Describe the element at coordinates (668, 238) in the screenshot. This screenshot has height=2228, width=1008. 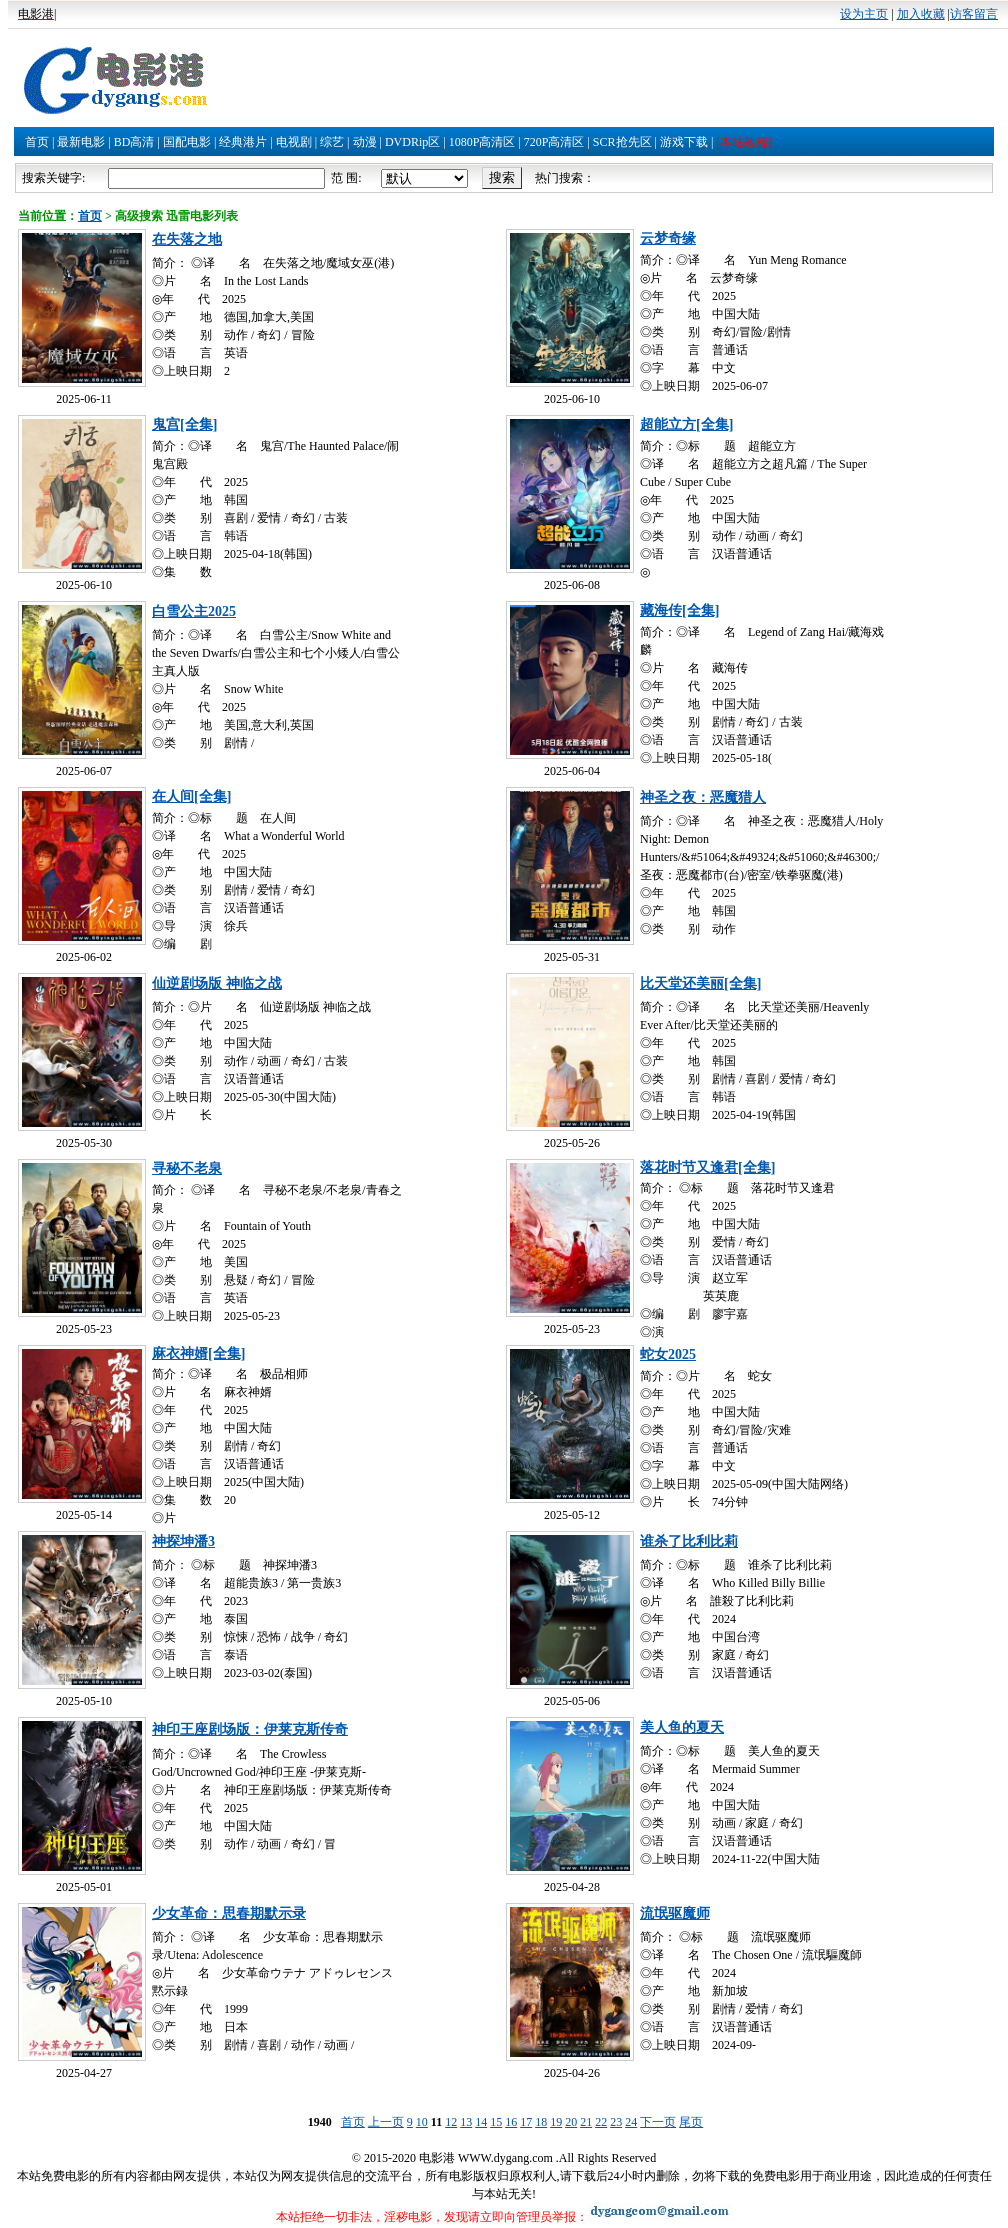
I see `云梦奇缘` at that location.